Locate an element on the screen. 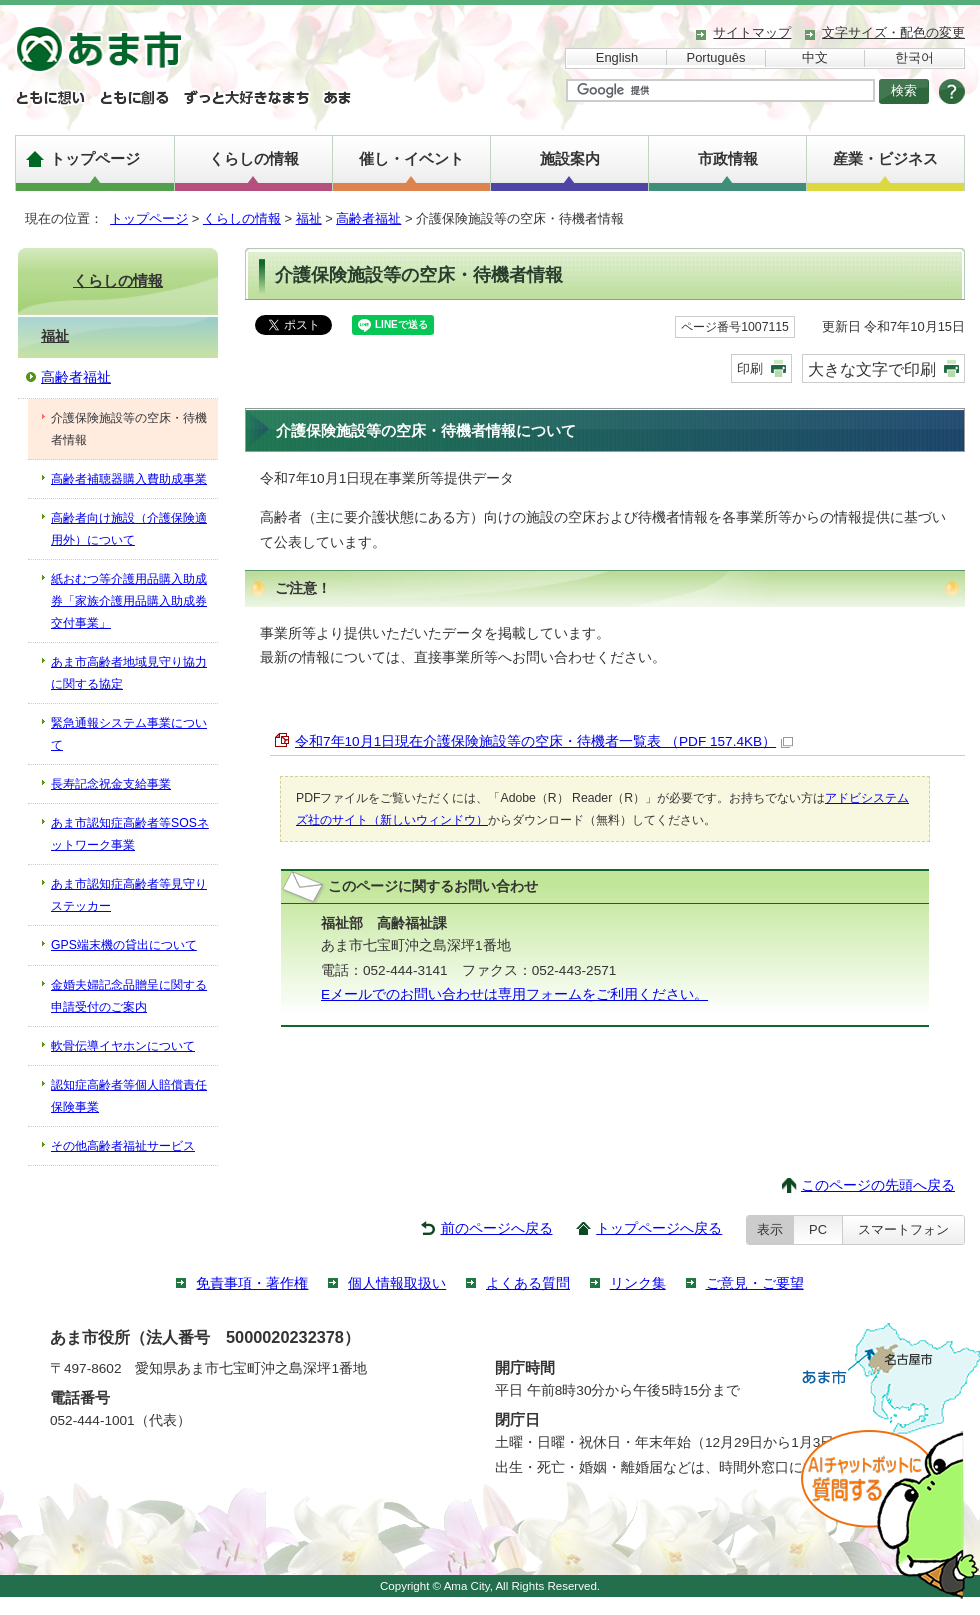  前のページへ戻る is located at coordinates (497, 1228).